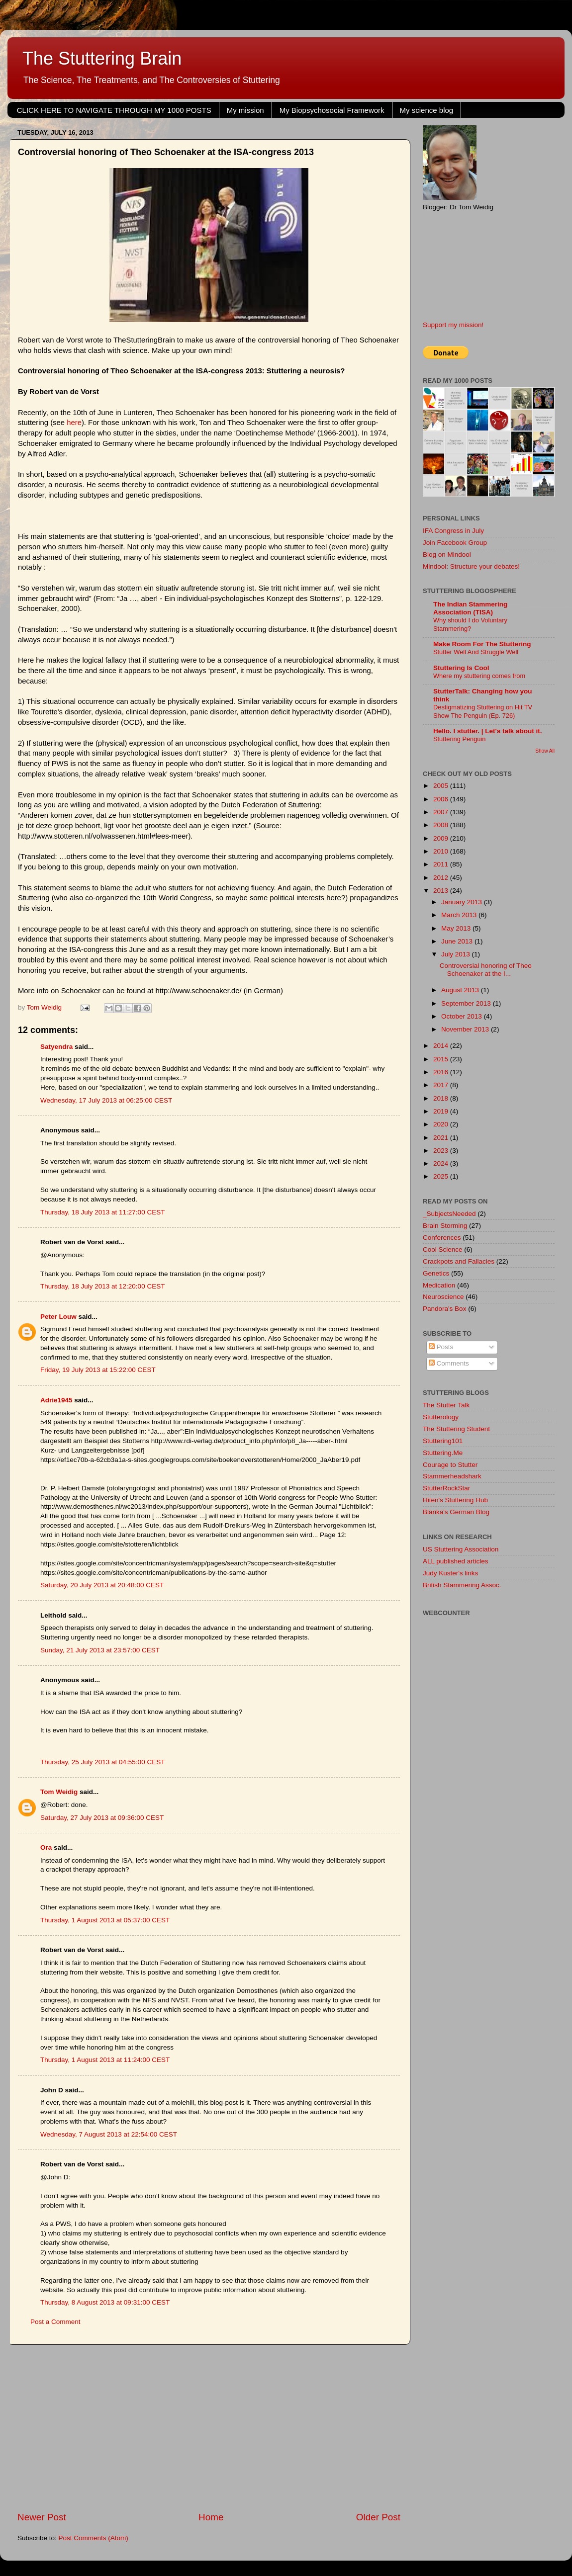  Describe the element at coordinates (446, 1488) in the screenshot. I see `StutterRockStar` at that location.